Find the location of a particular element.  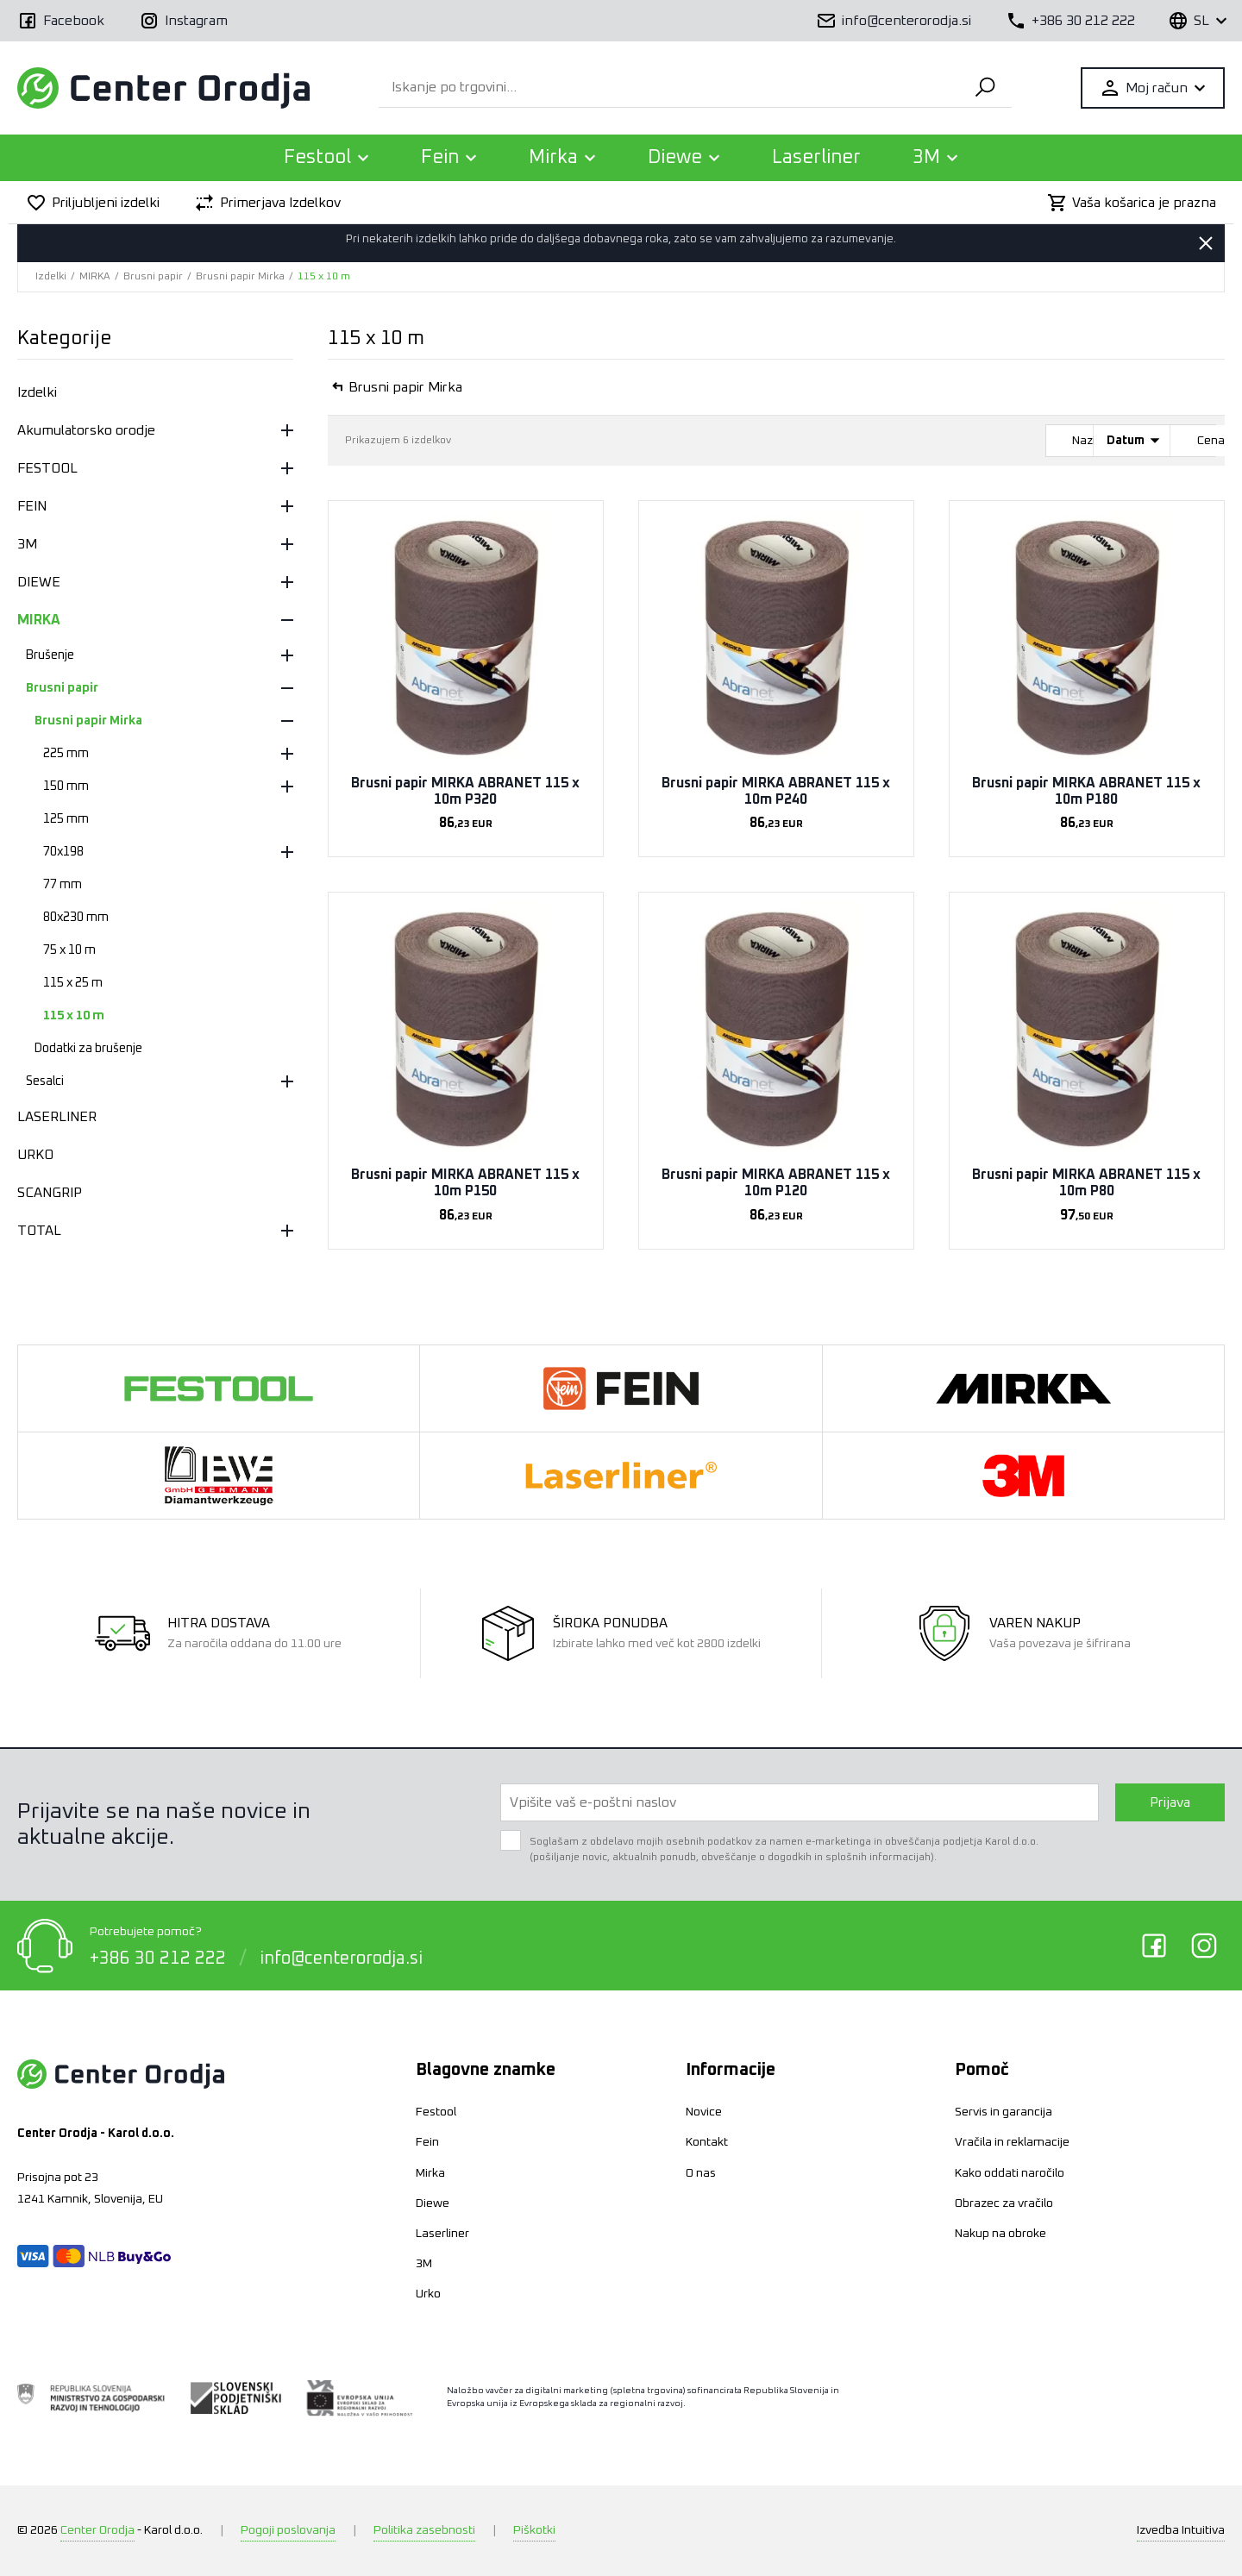

Politika zasebnosti is located at coordinates (424, 2530).